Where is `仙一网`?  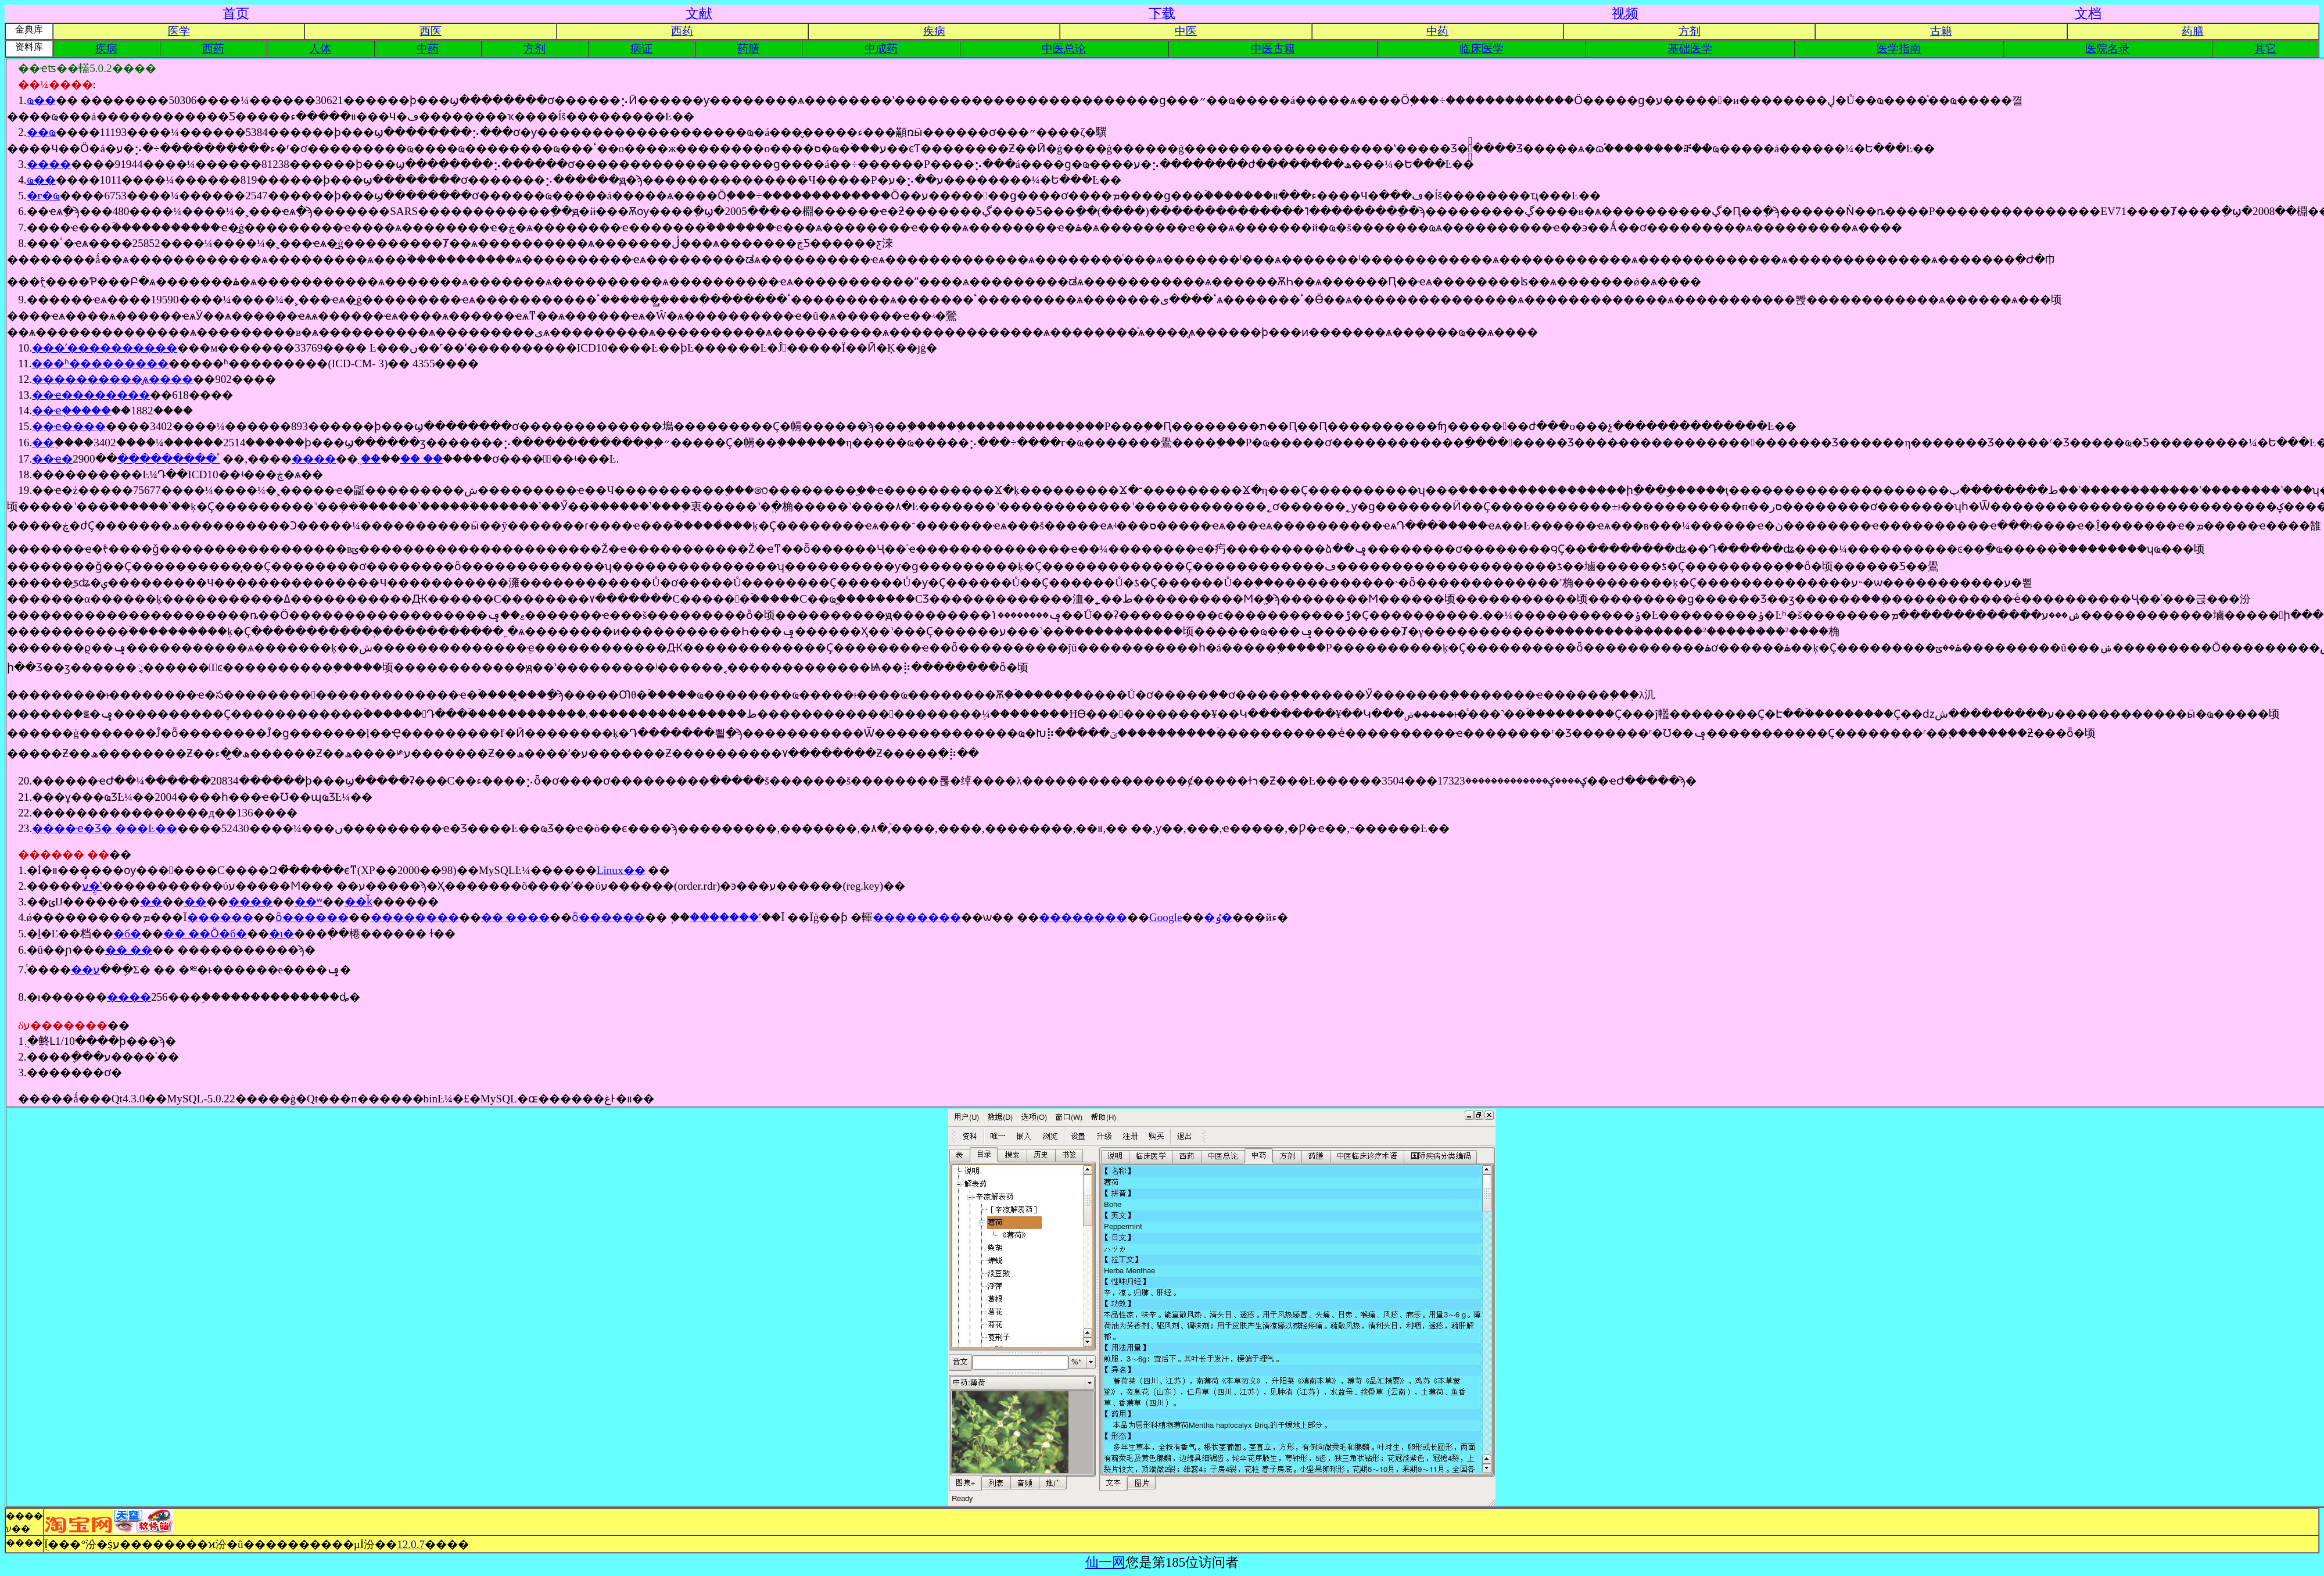
仙一网 is located at coordinates (1105, 1562).